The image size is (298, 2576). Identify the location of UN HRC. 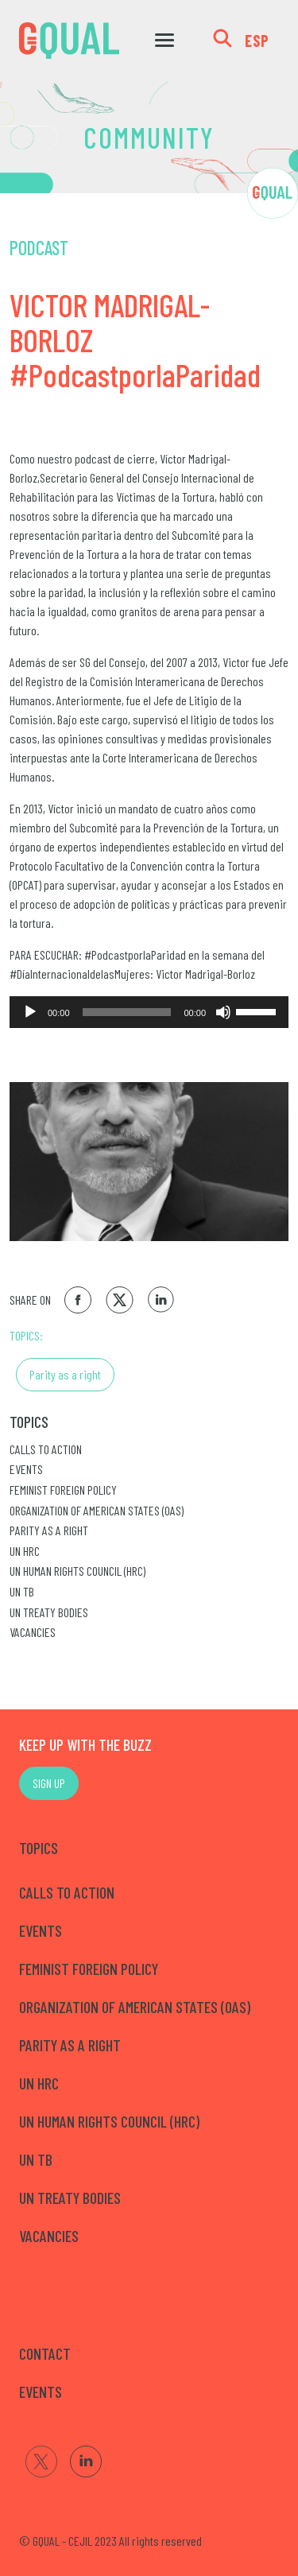
(25, 1550).